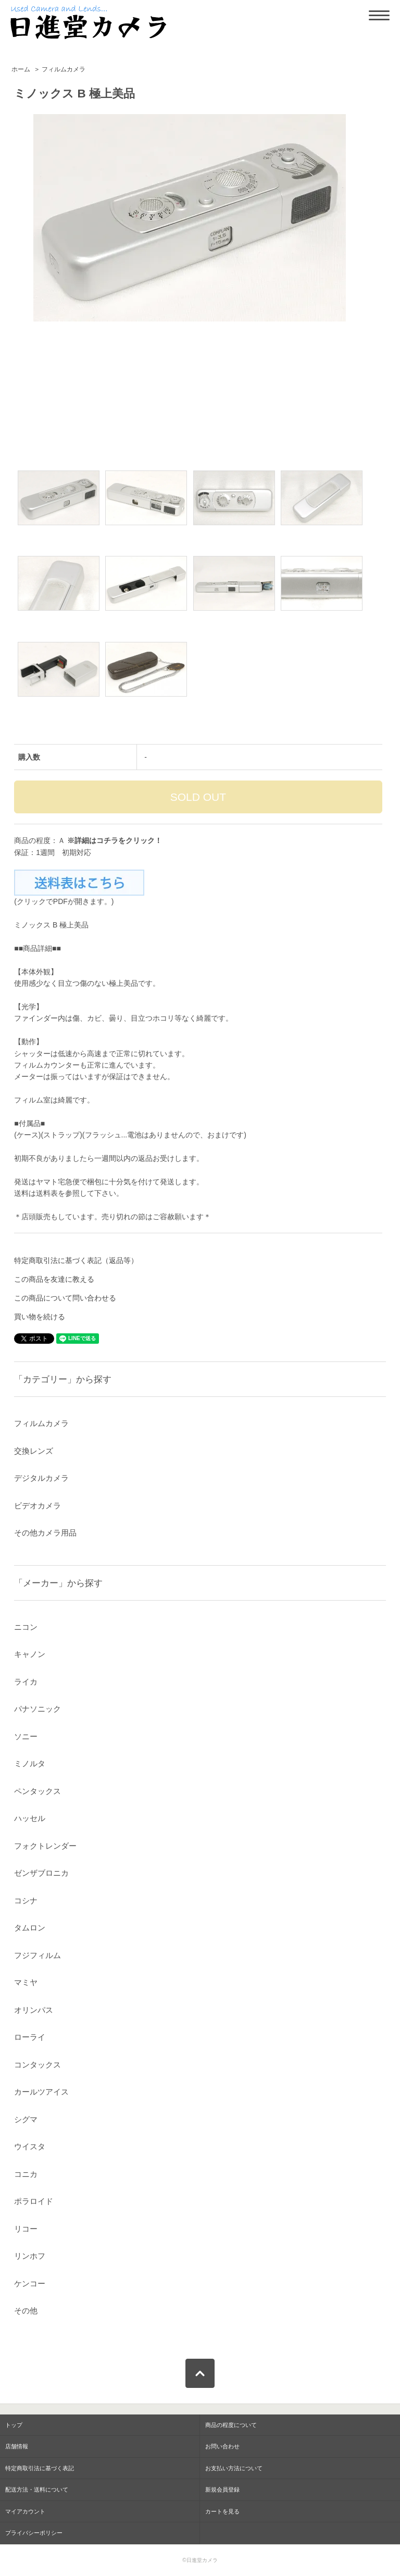 This screenshot has height=2576, width=400. I want to click on ホーム, so click(20, 69).